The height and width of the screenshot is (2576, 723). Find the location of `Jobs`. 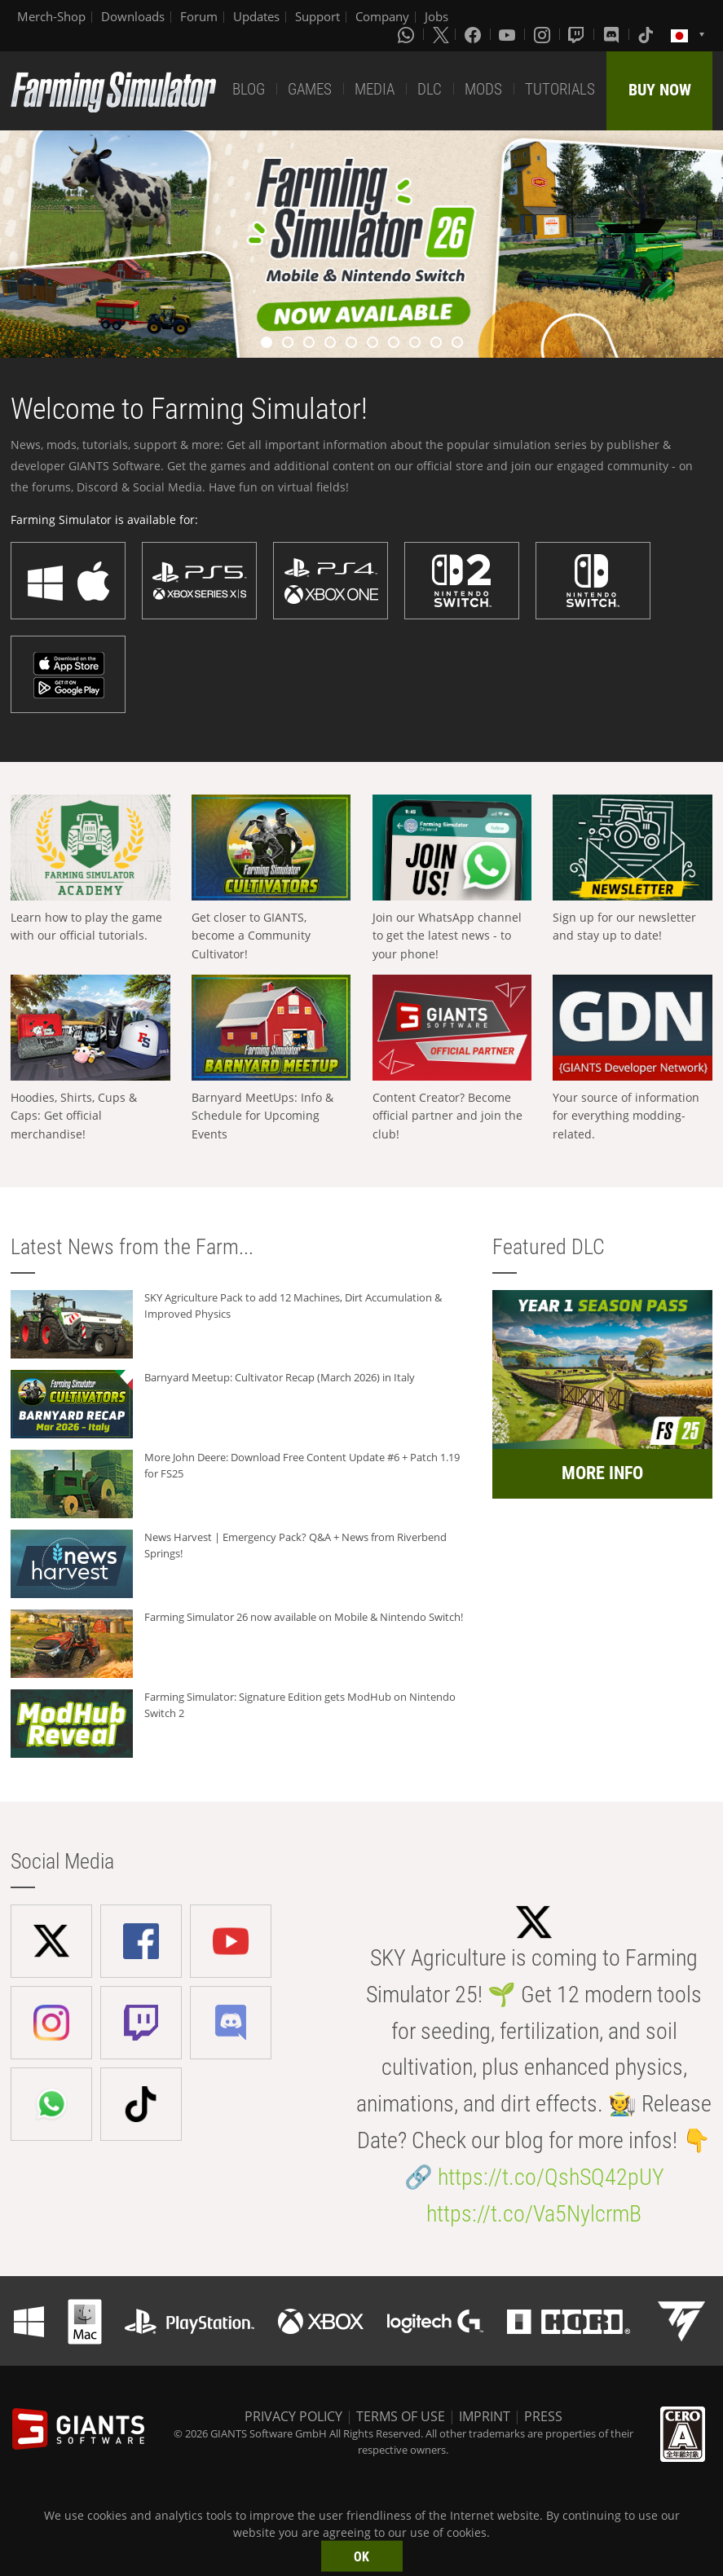

Jobs is located at coordinates (436, 16).